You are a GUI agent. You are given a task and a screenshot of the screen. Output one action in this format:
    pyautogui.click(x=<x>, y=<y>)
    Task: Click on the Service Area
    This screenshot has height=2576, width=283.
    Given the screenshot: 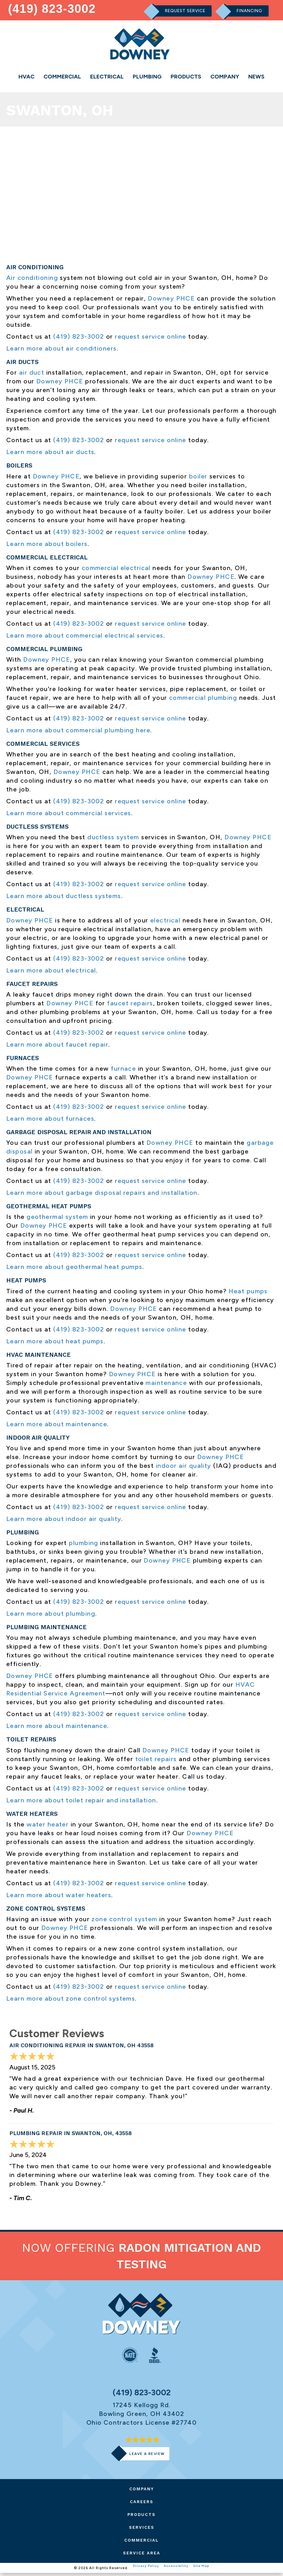 What is the action you would take?
    pyautogui.click(x=141, y=2555)
    